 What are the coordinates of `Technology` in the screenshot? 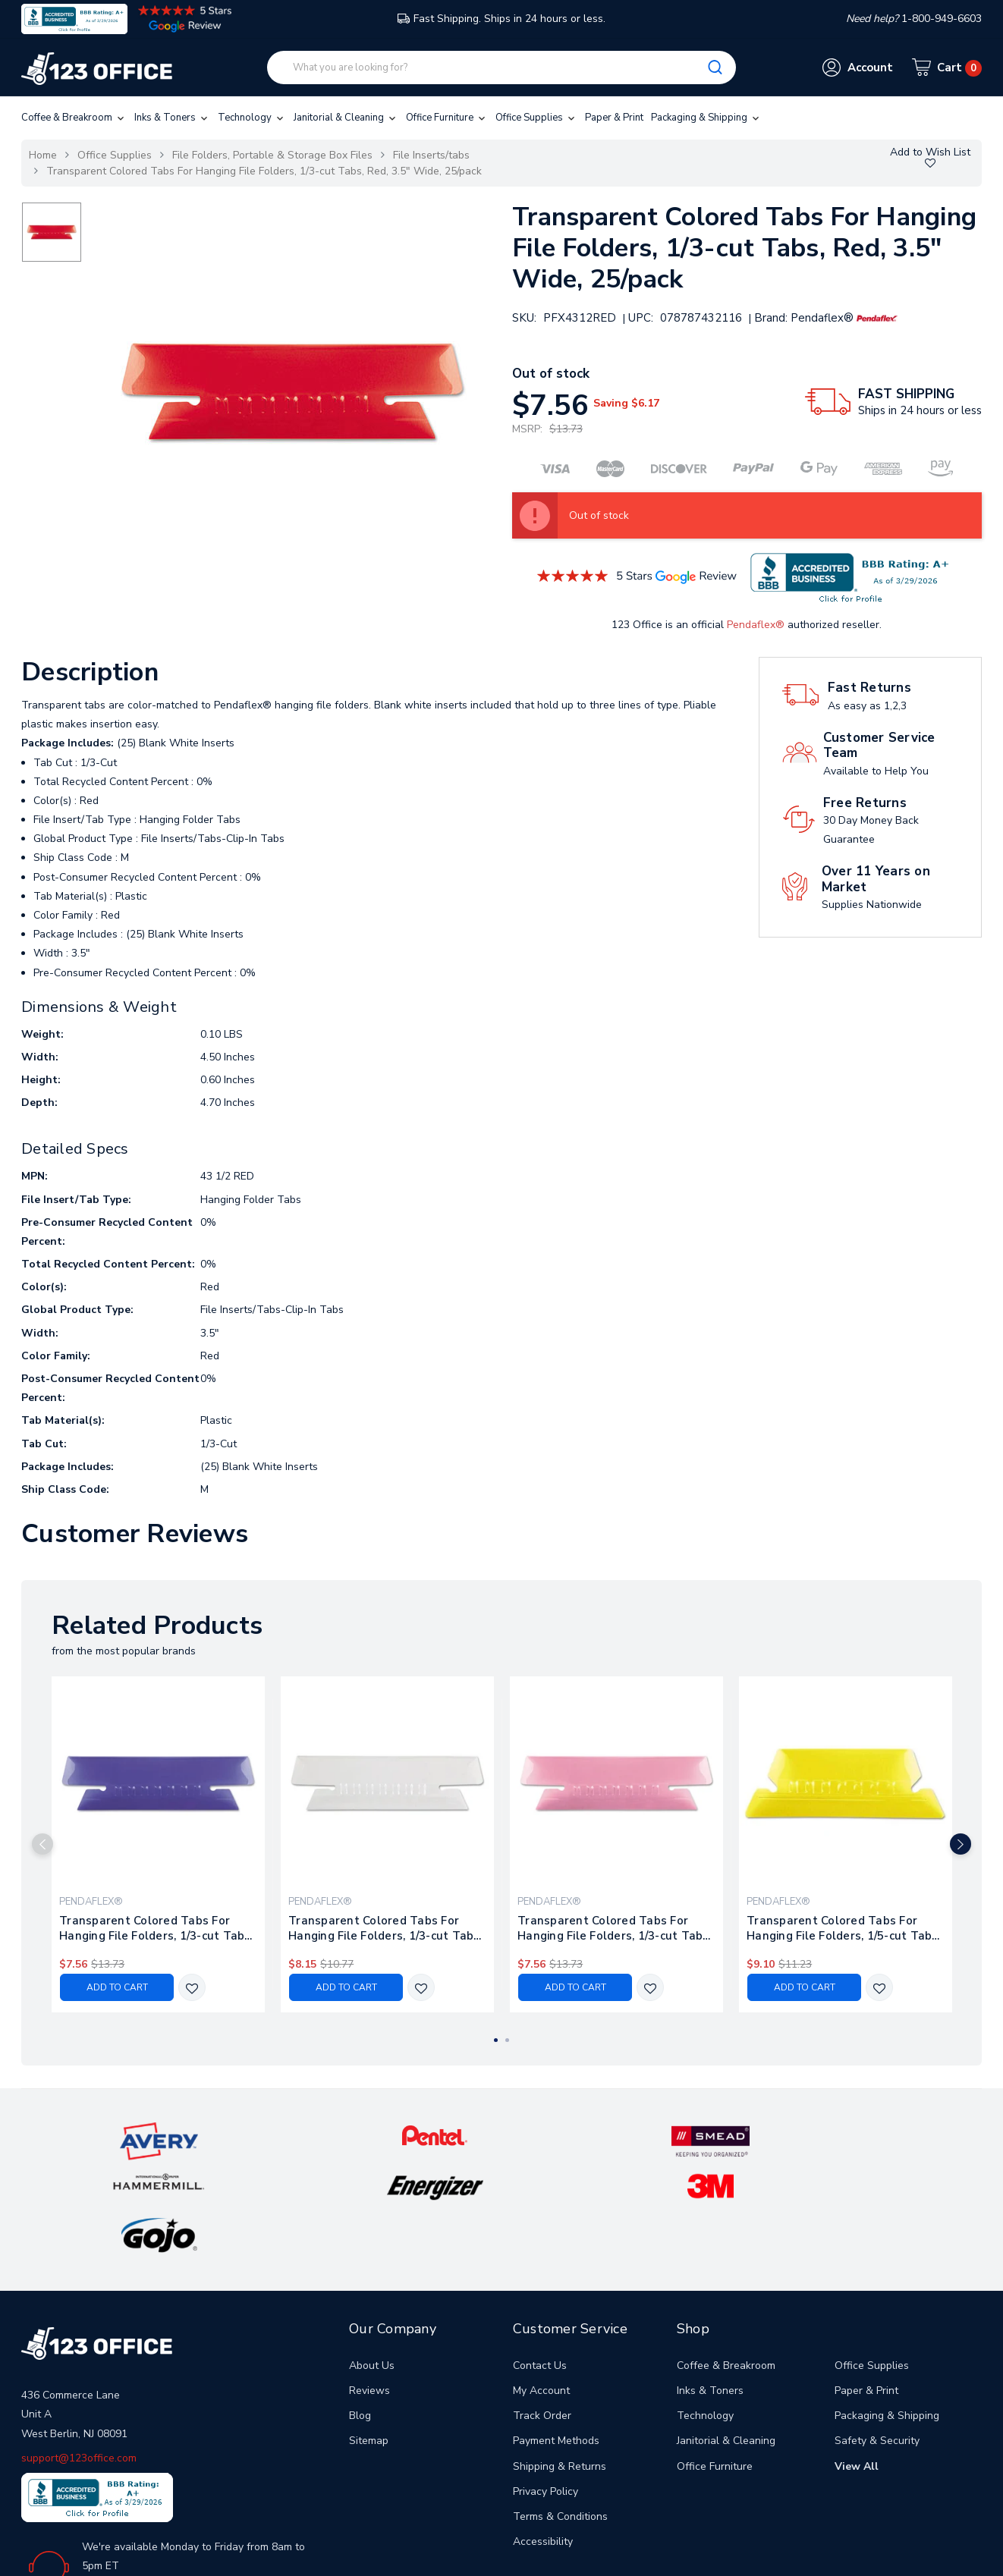 It's located at (252, 117).